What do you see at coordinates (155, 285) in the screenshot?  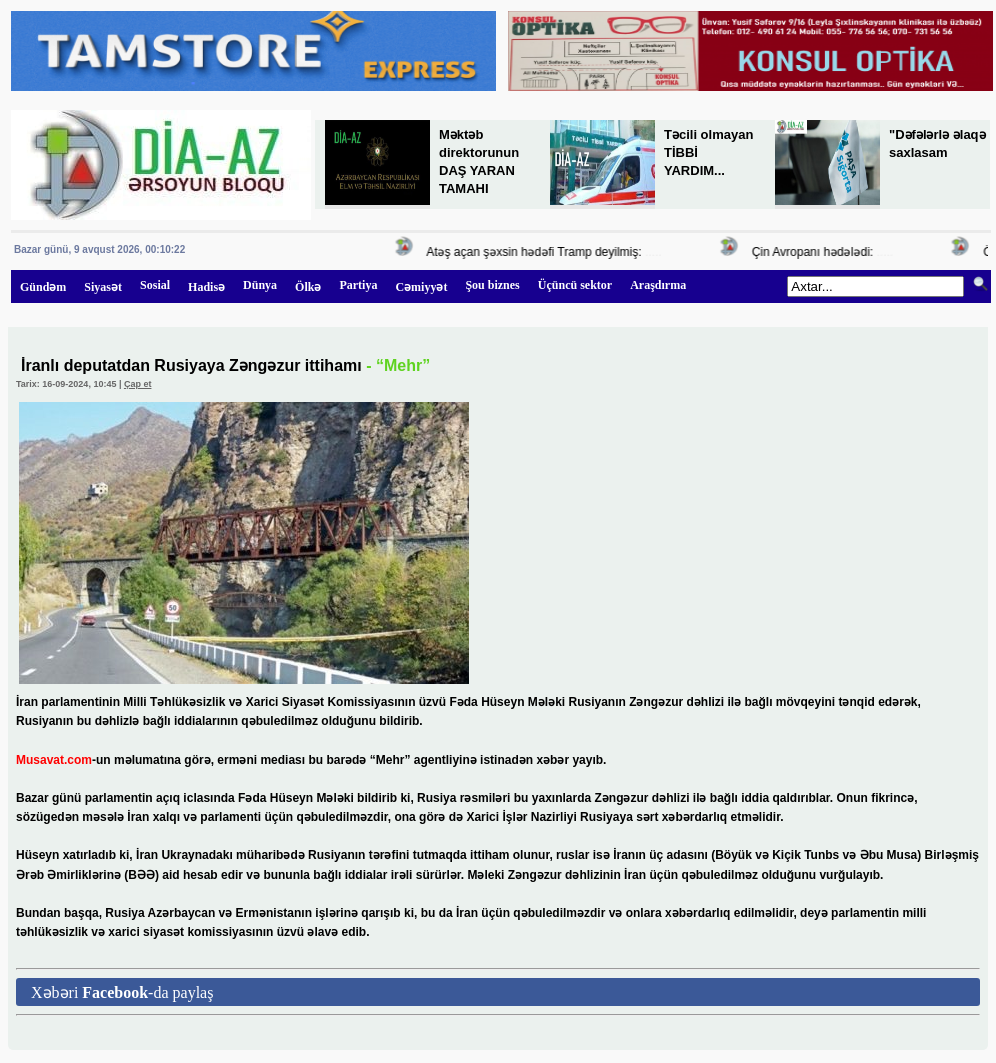 I see `Sosial` at bounding box center [155, 285].